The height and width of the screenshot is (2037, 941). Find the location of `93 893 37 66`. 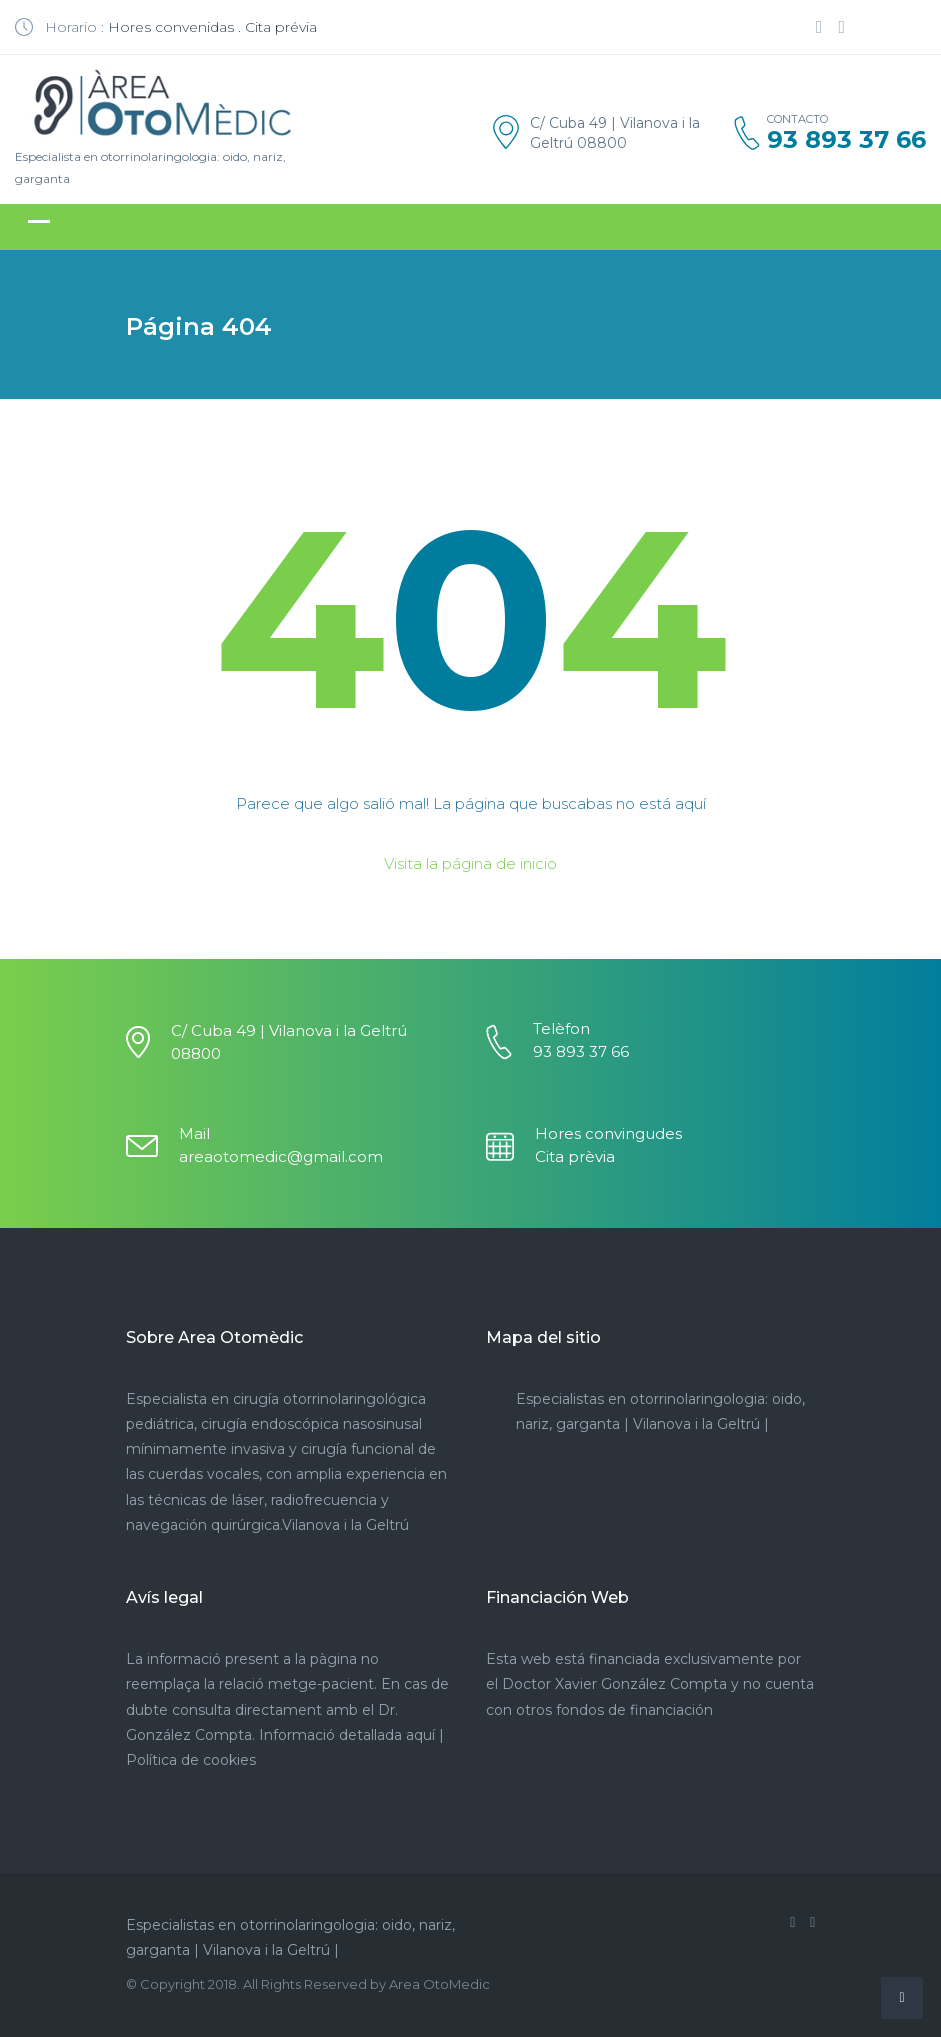

93 893 37 66 is located at coordinates (846, 140).